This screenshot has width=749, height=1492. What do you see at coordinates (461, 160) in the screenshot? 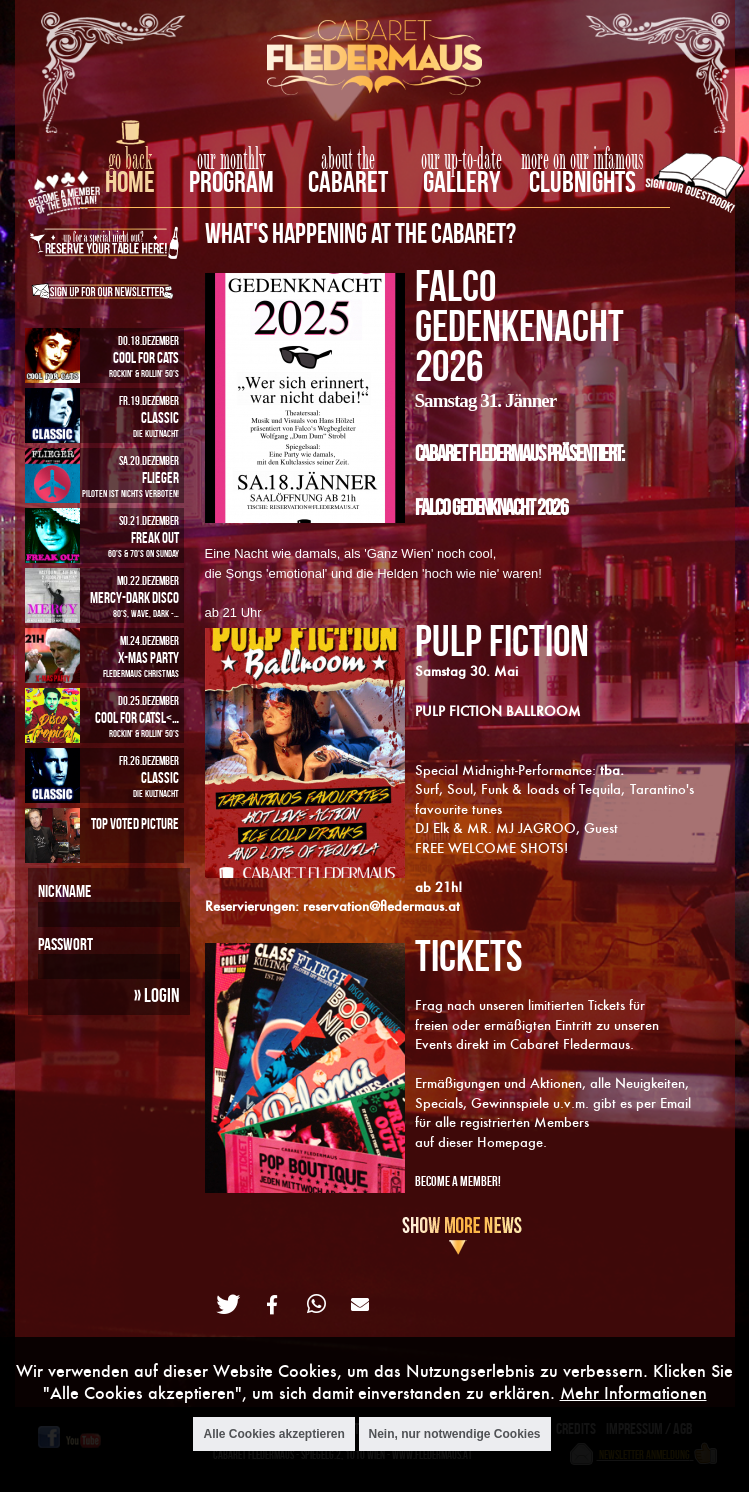
I see `our up-to-date` at bounding box center [461, 160].